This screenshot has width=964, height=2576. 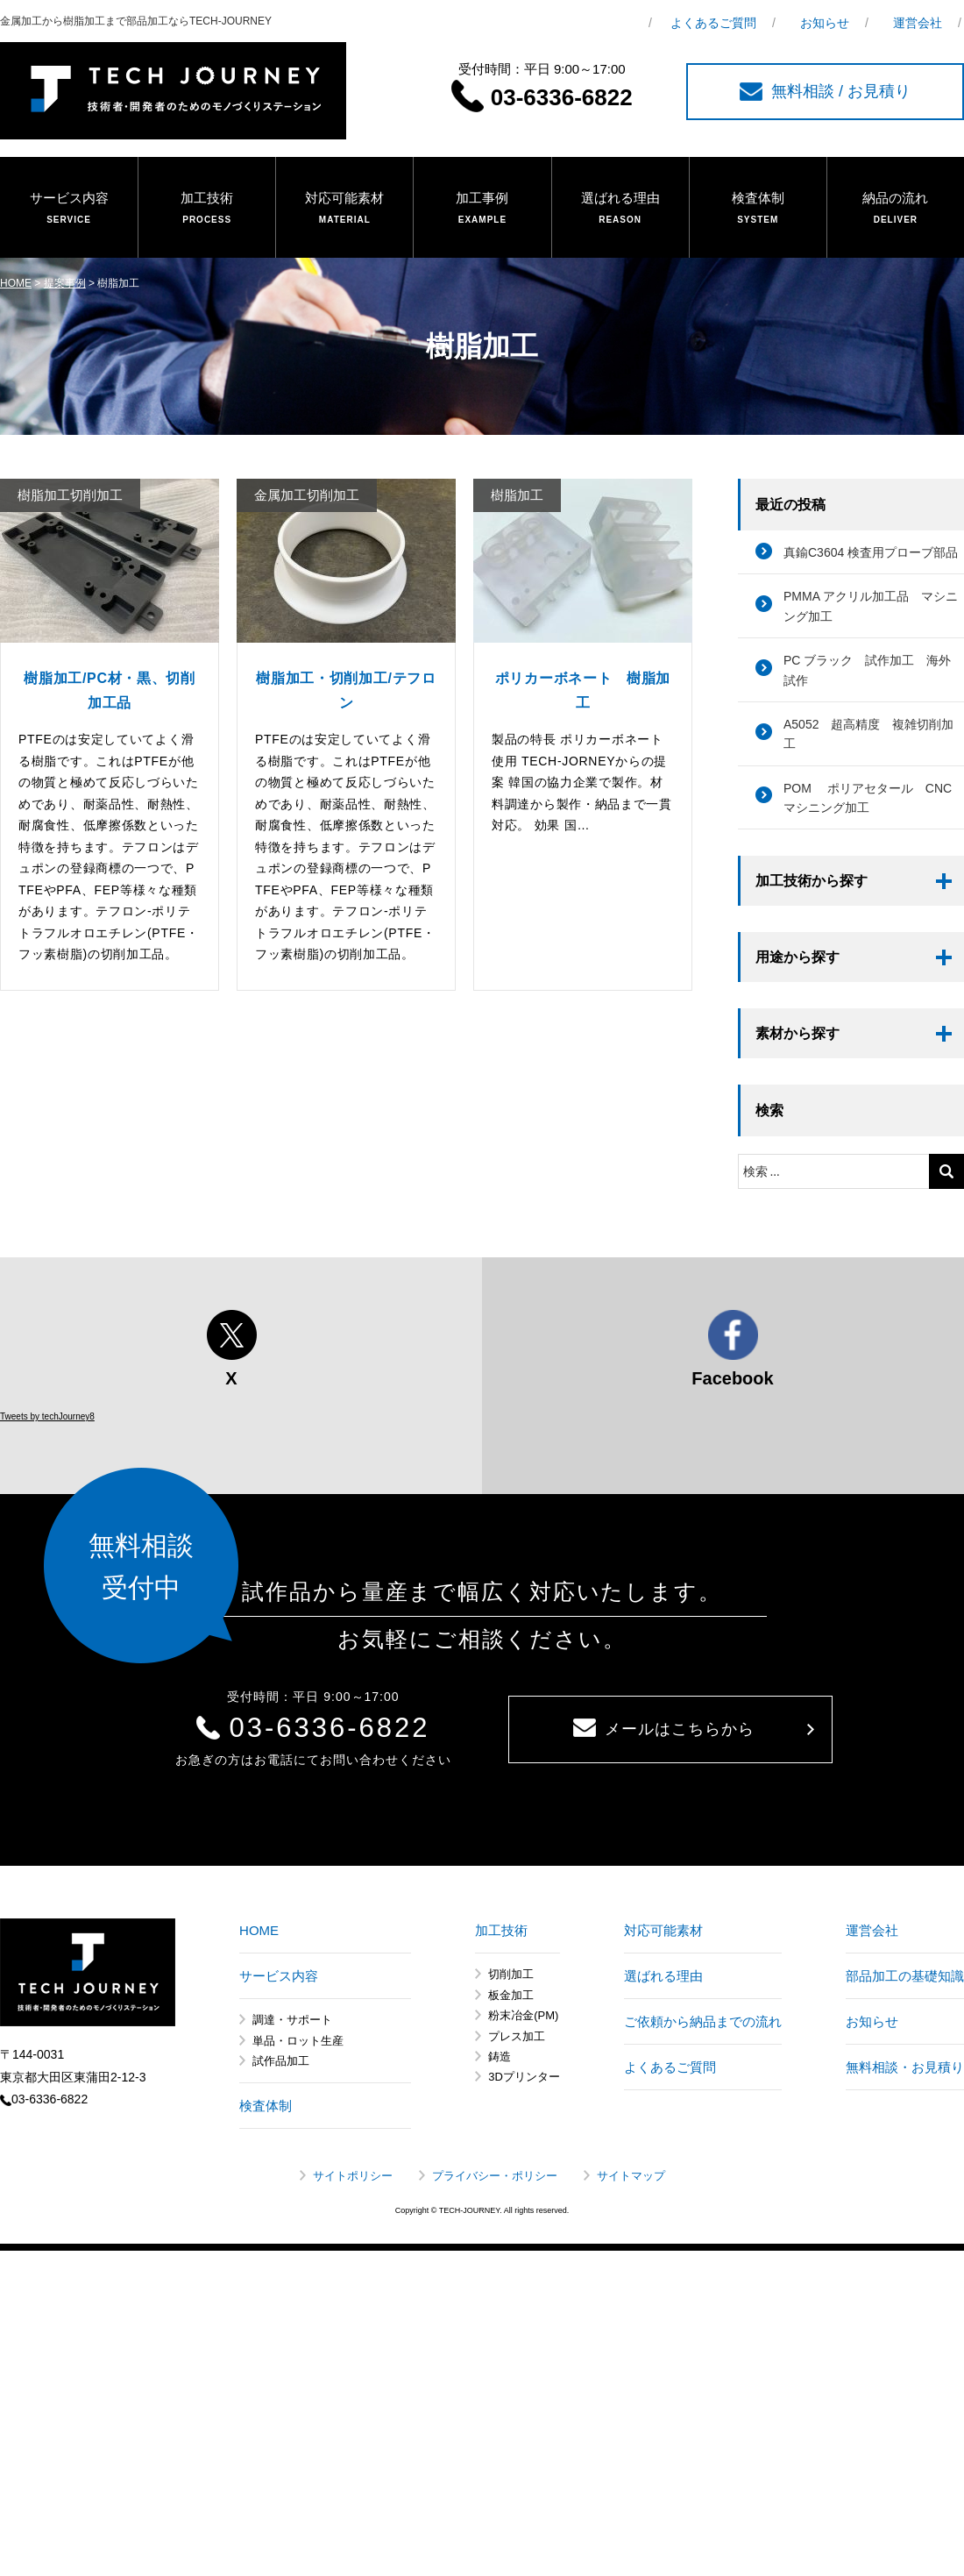 I want to click on サービス内容, so click(x=69, y=208).